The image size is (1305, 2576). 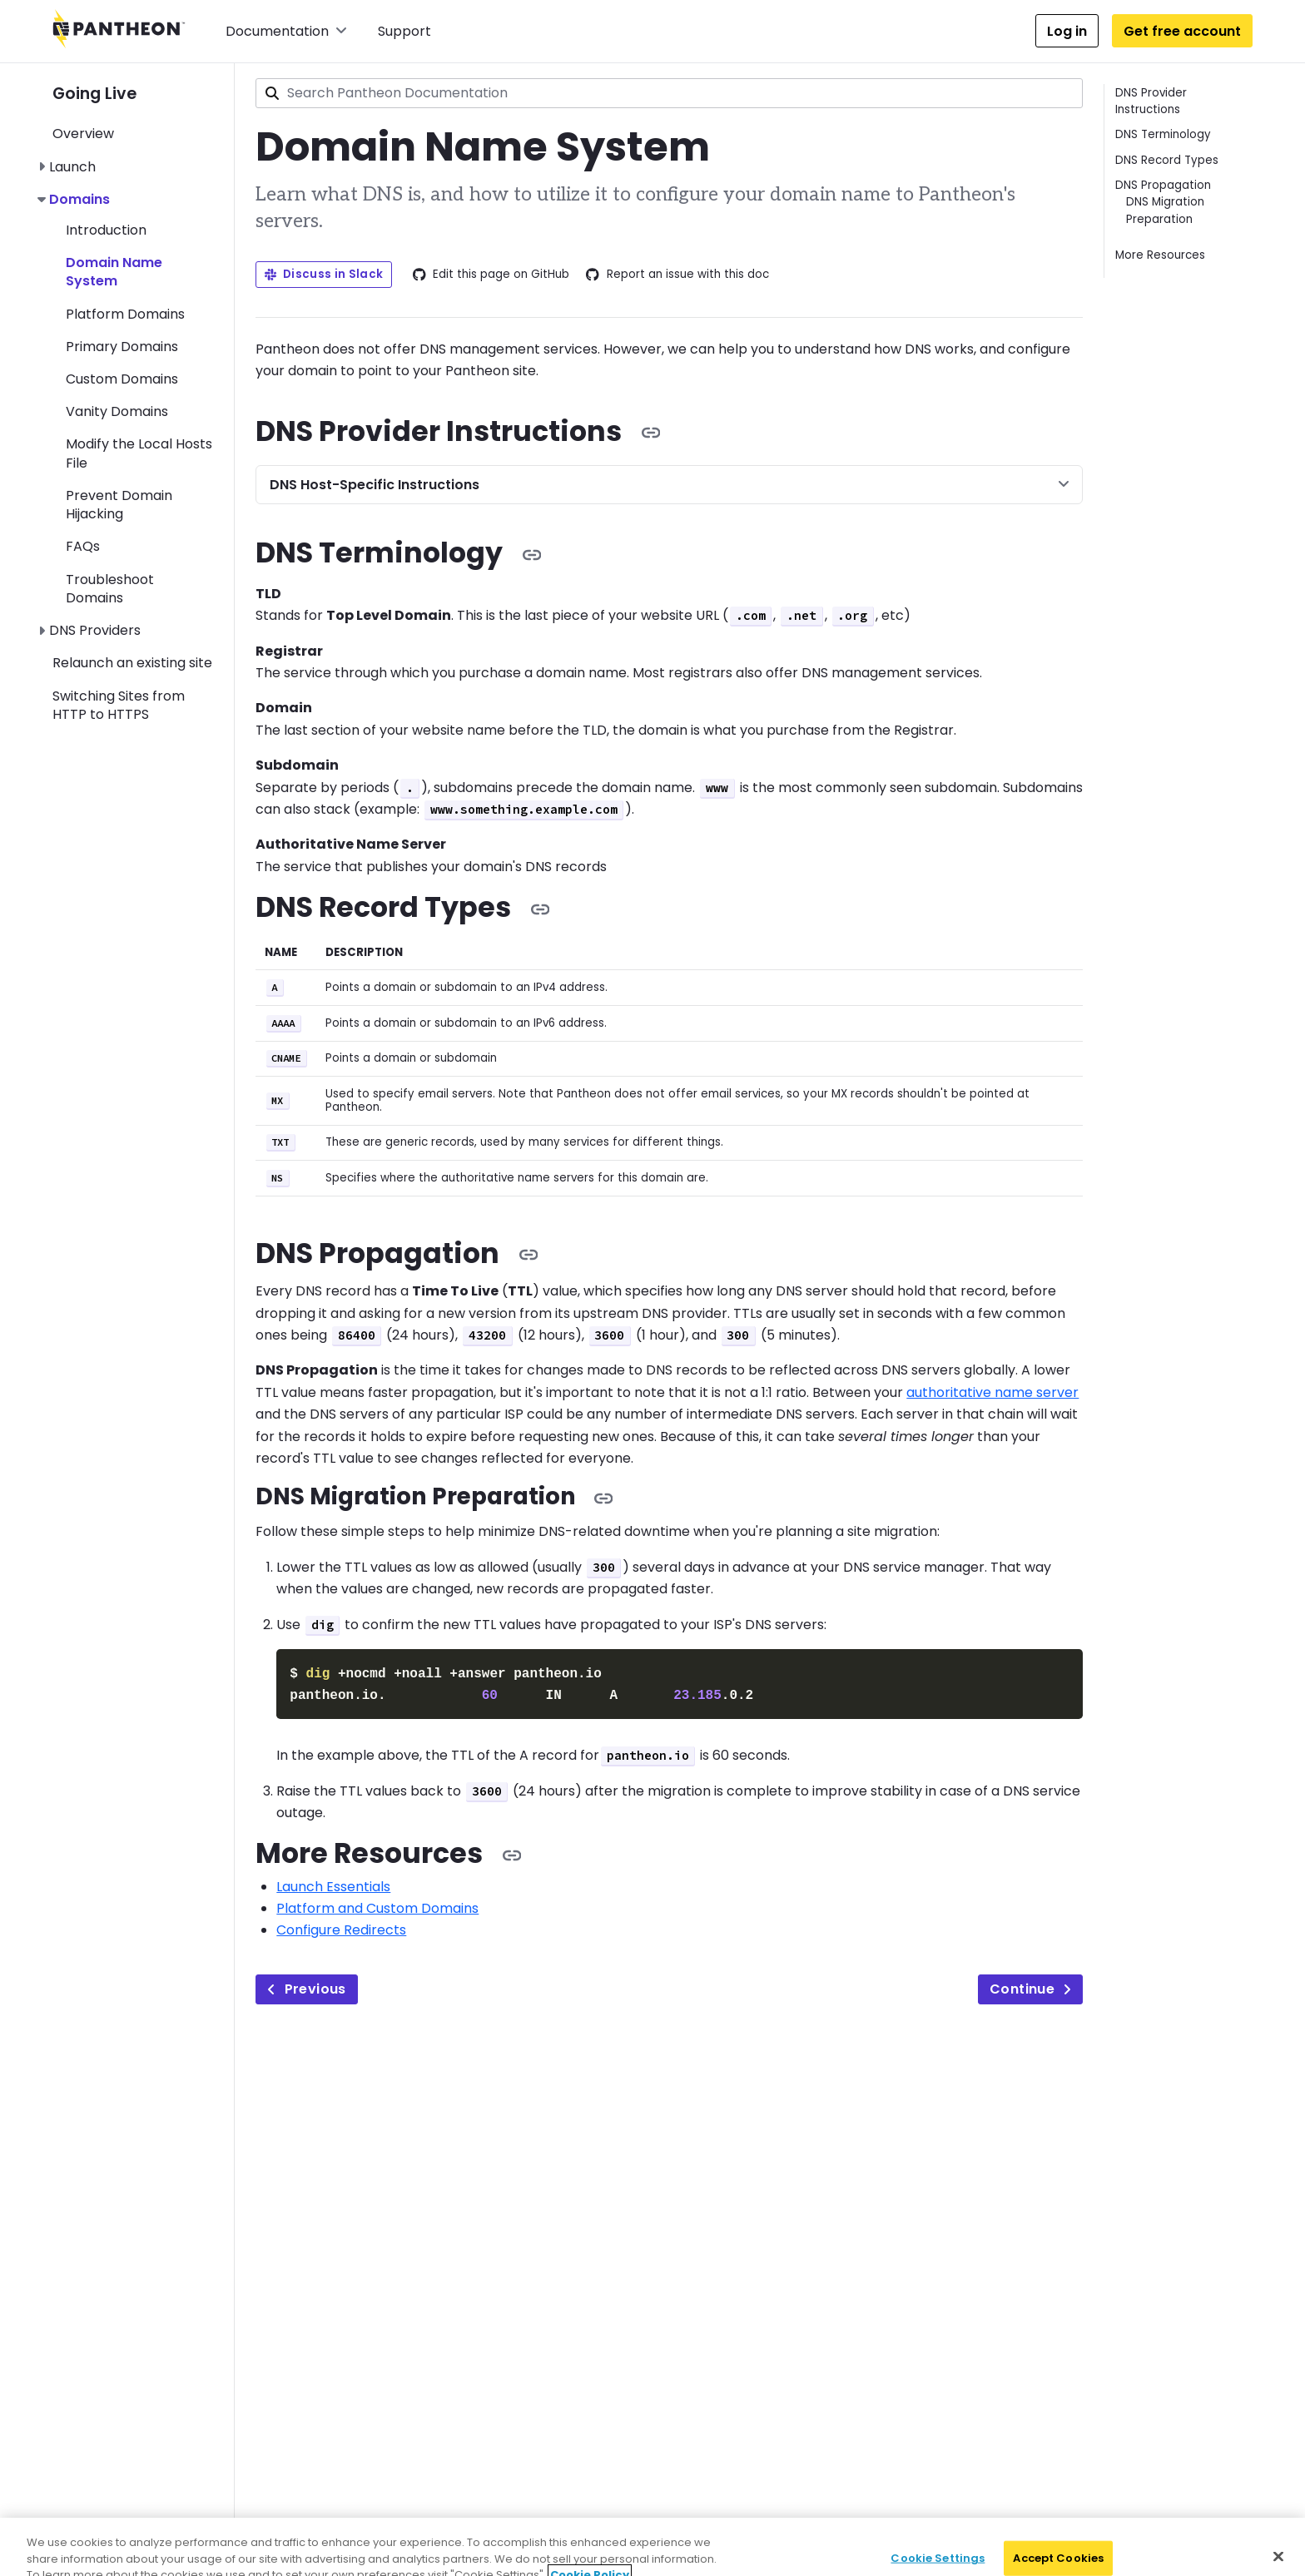 What do you see at coordinates (1182, 31) in the screenshot?
I see `Get free account` at bounding box center [1182, 31].